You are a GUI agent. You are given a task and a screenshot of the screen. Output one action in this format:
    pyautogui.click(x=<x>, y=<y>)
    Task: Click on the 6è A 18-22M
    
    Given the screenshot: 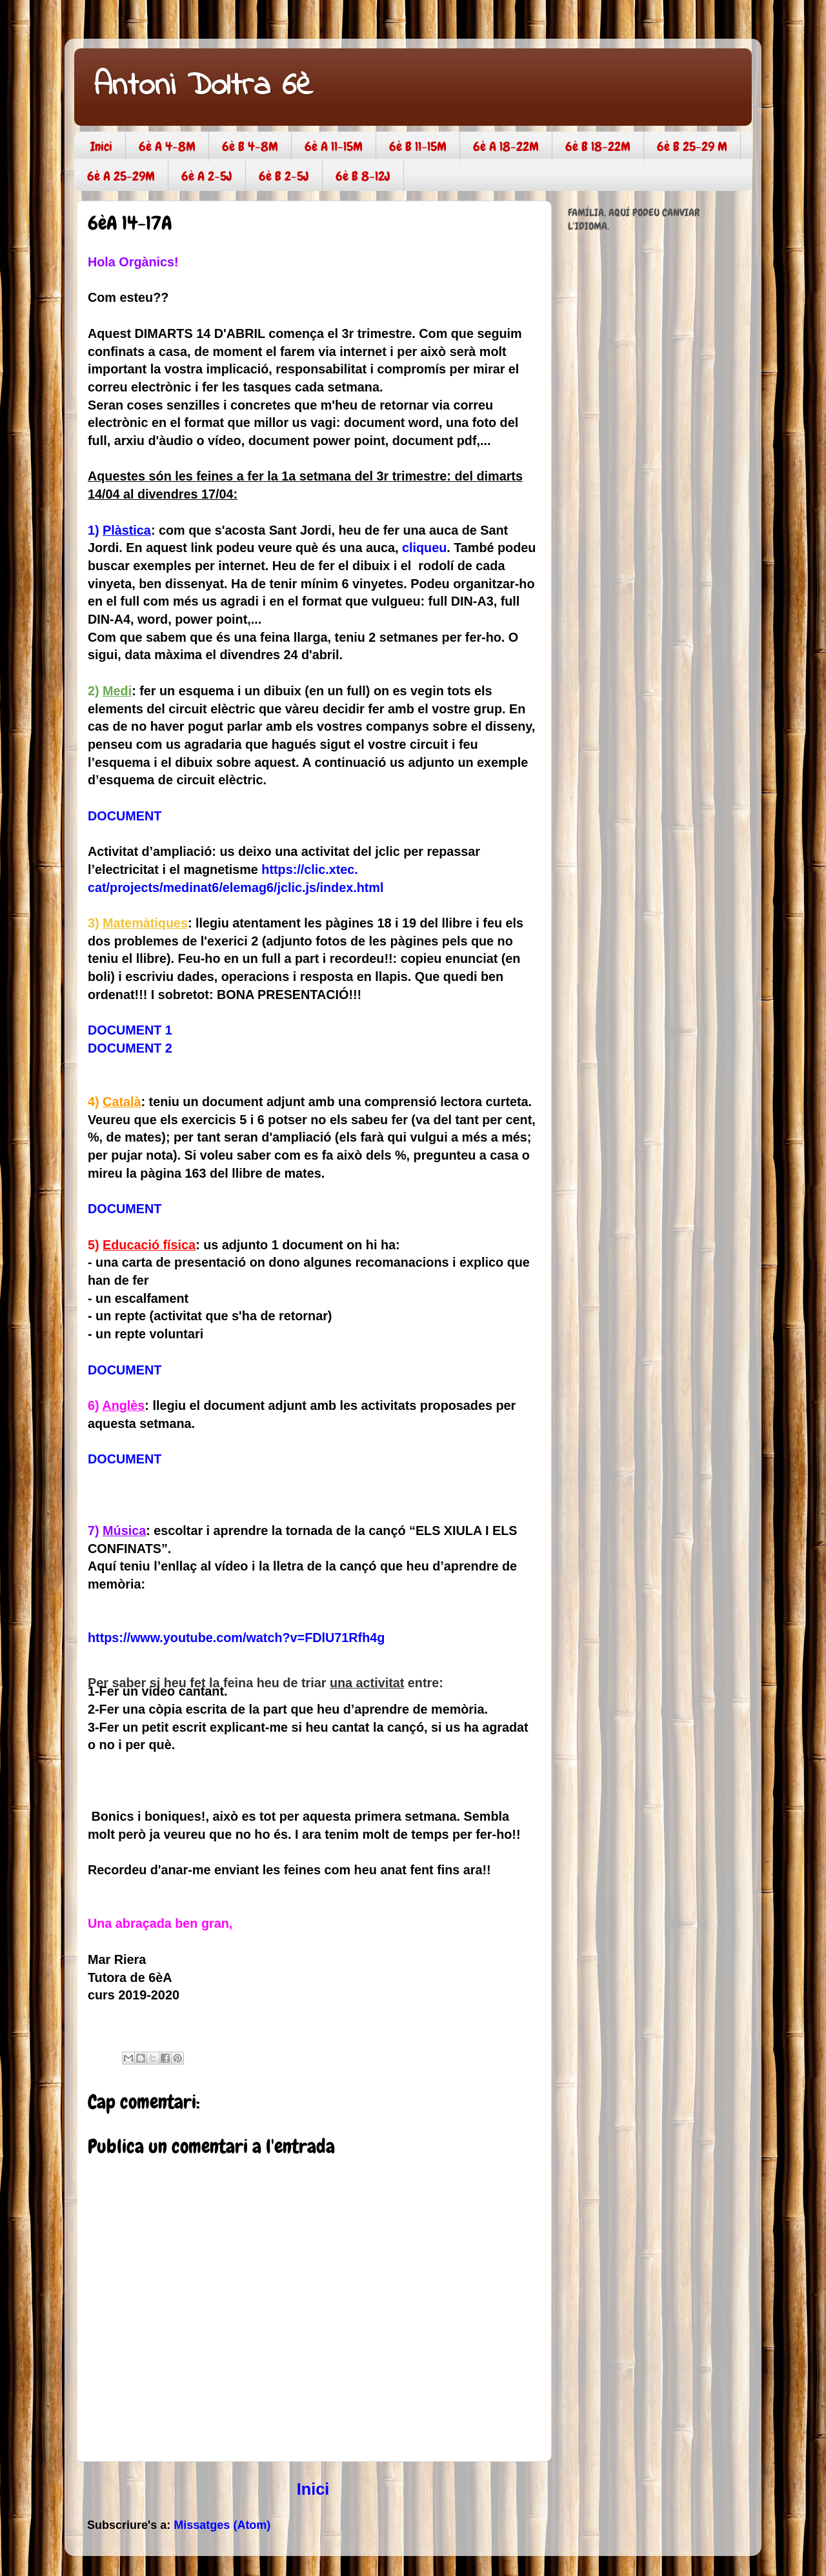 What is the action you would take?
    pyautogui.click(x=506, y=146)
    